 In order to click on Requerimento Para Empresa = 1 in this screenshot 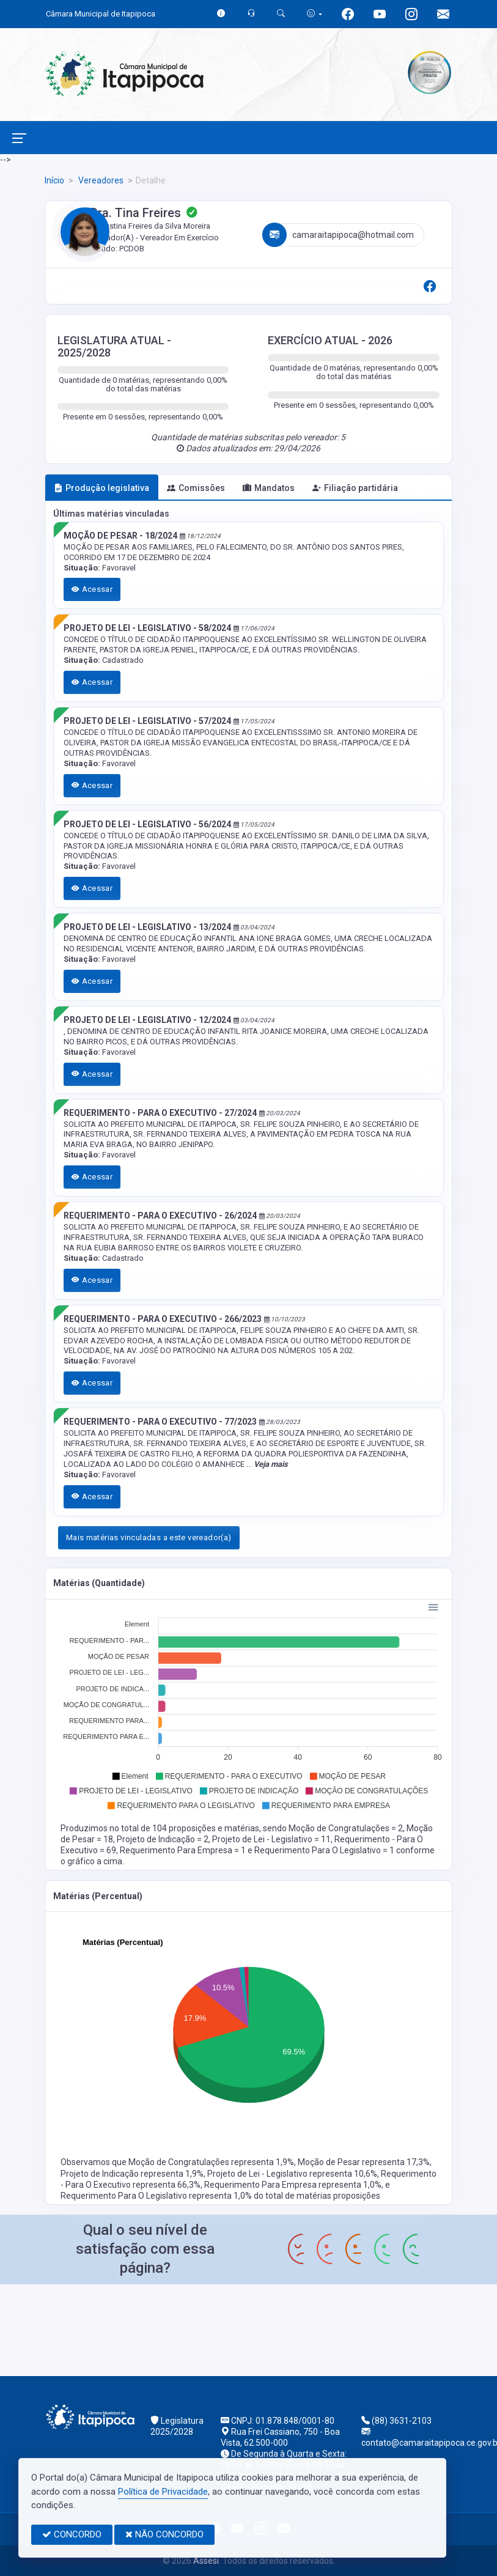, I will do `click(184, 1850)`.